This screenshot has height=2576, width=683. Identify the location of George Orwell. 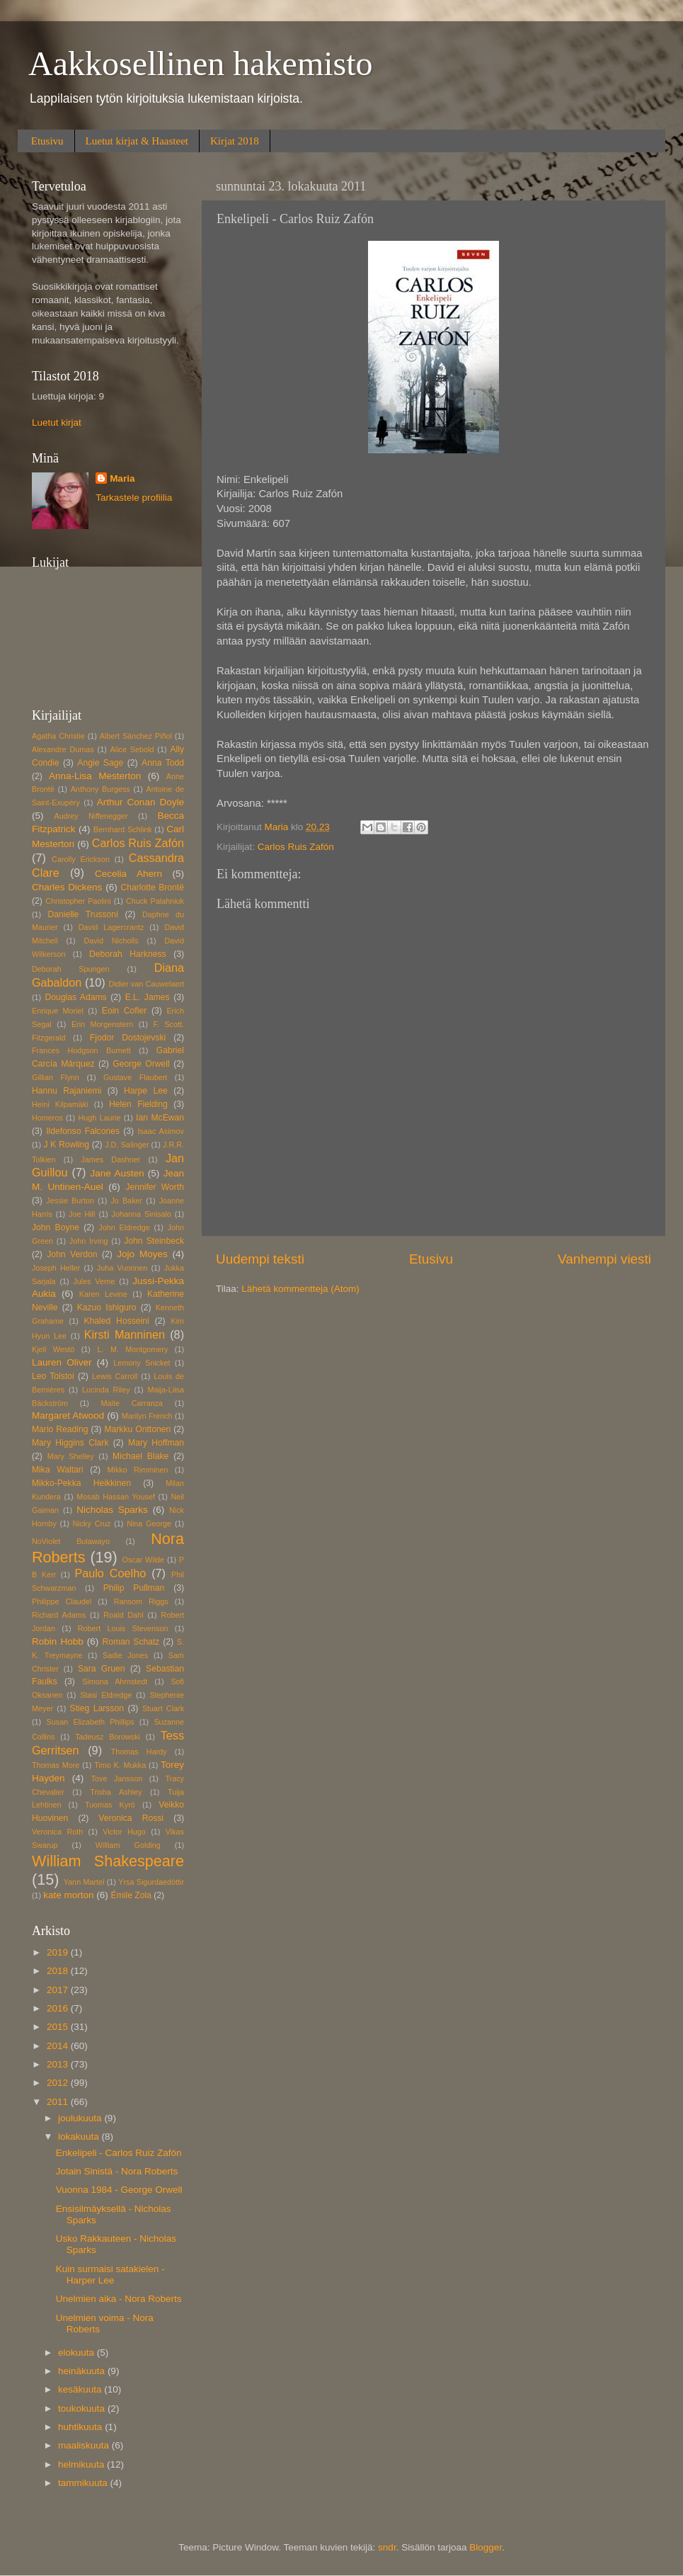
(141, 1064).